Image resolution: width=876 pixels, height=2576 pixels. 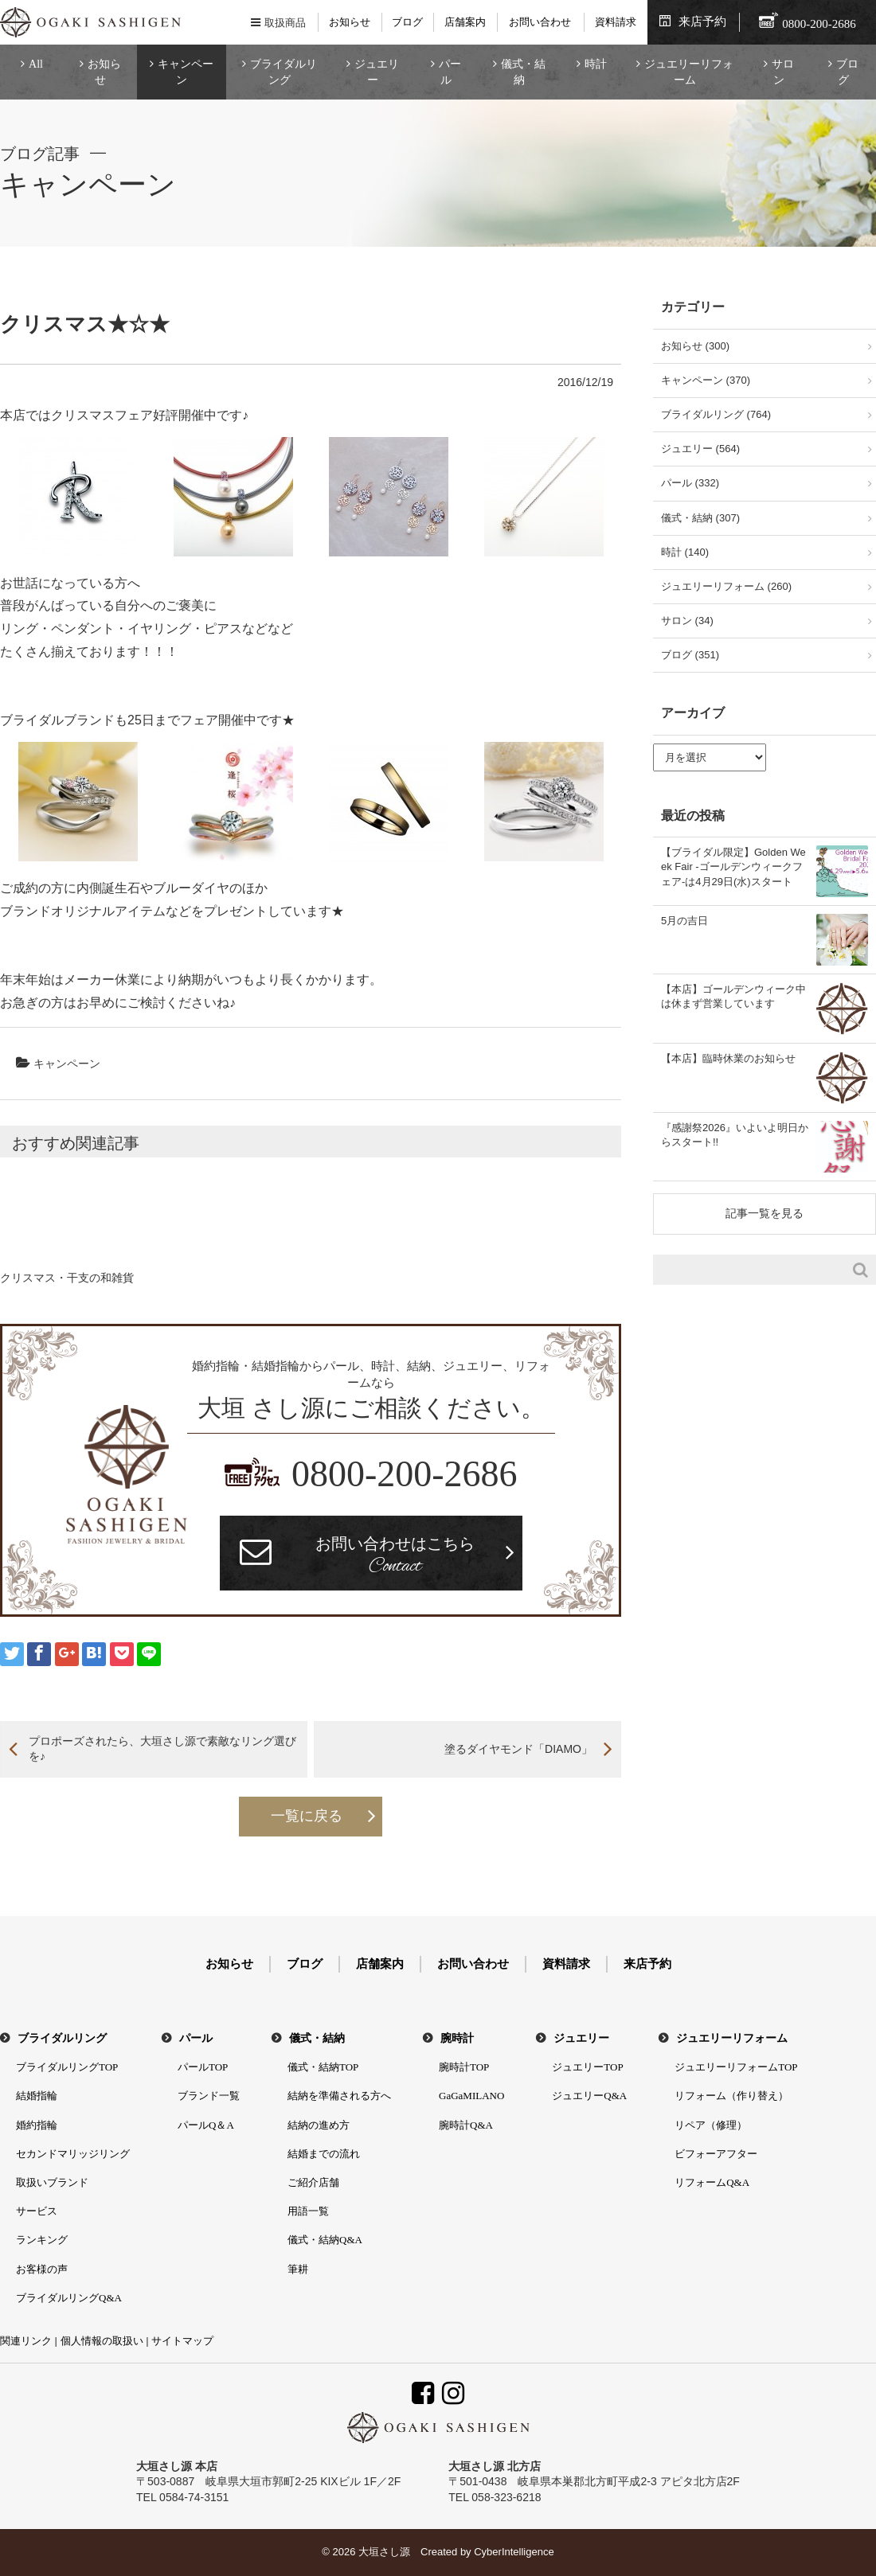 I want to click on リフォーム（作り替え）, so click(x=731, y=2096).